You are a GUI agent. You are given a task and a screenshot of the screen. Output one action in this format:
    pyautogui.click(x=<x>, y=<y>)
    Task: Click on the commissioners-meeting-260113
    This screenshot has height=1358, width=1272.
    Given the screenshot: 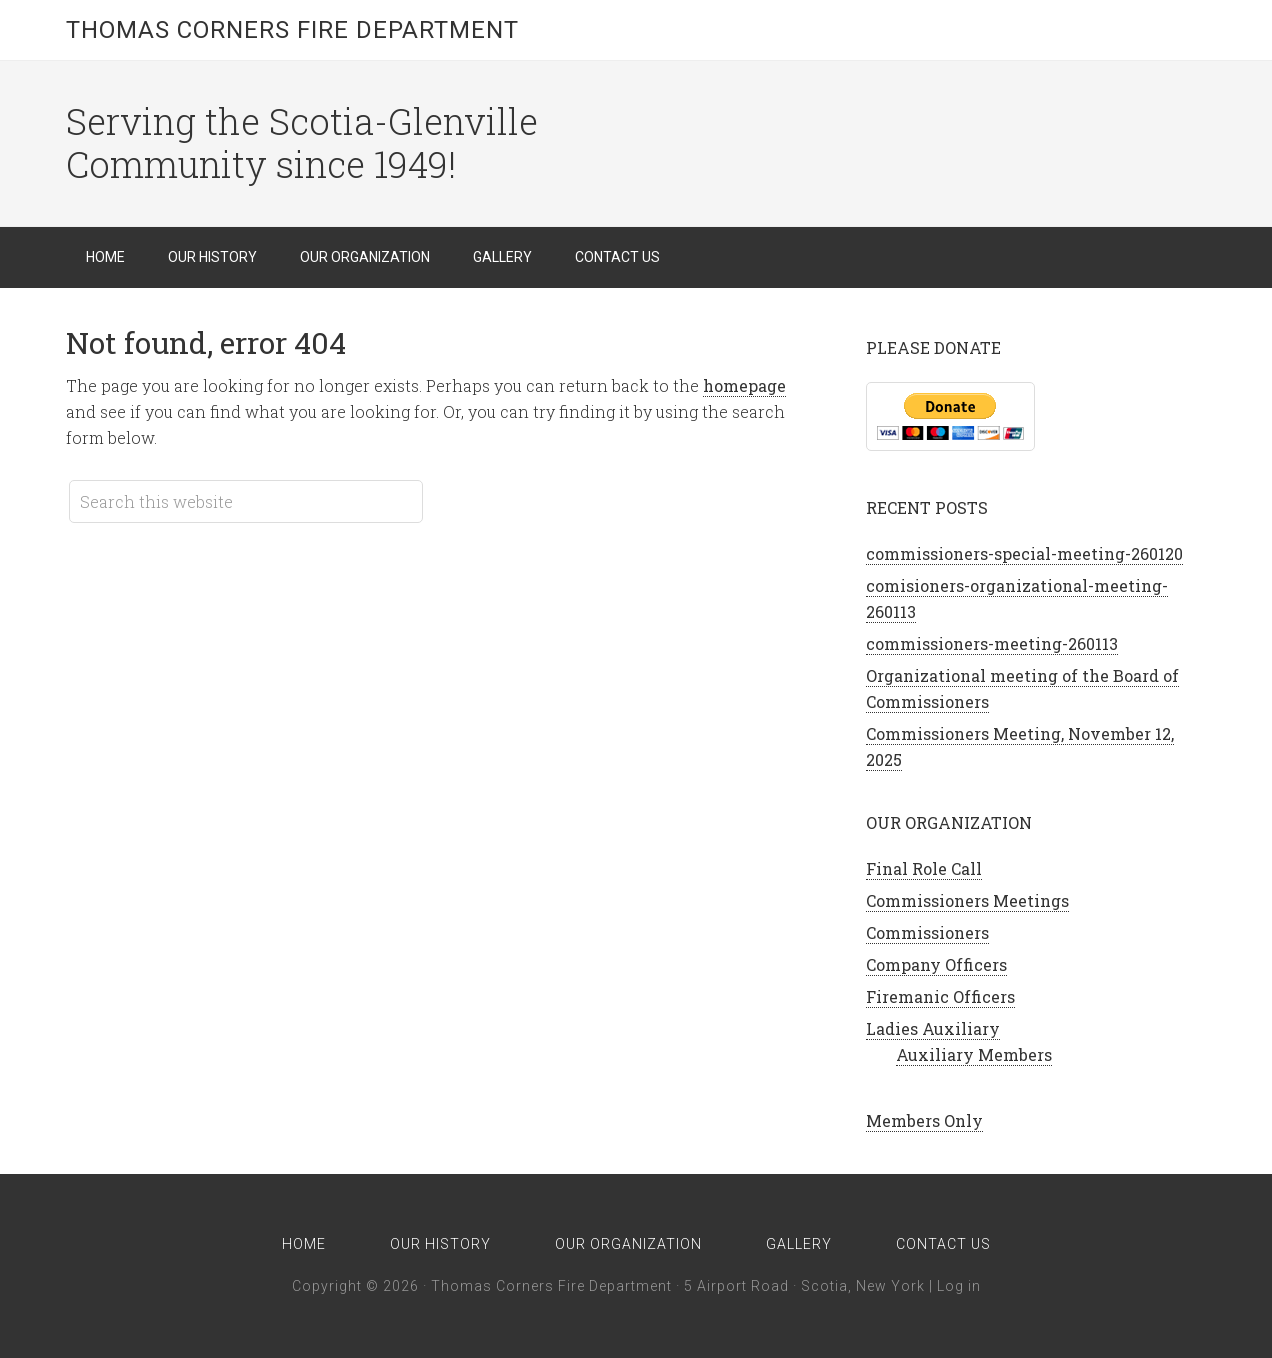 What is the action you would take?
    pyautogui.click(x=992, y=643)
    